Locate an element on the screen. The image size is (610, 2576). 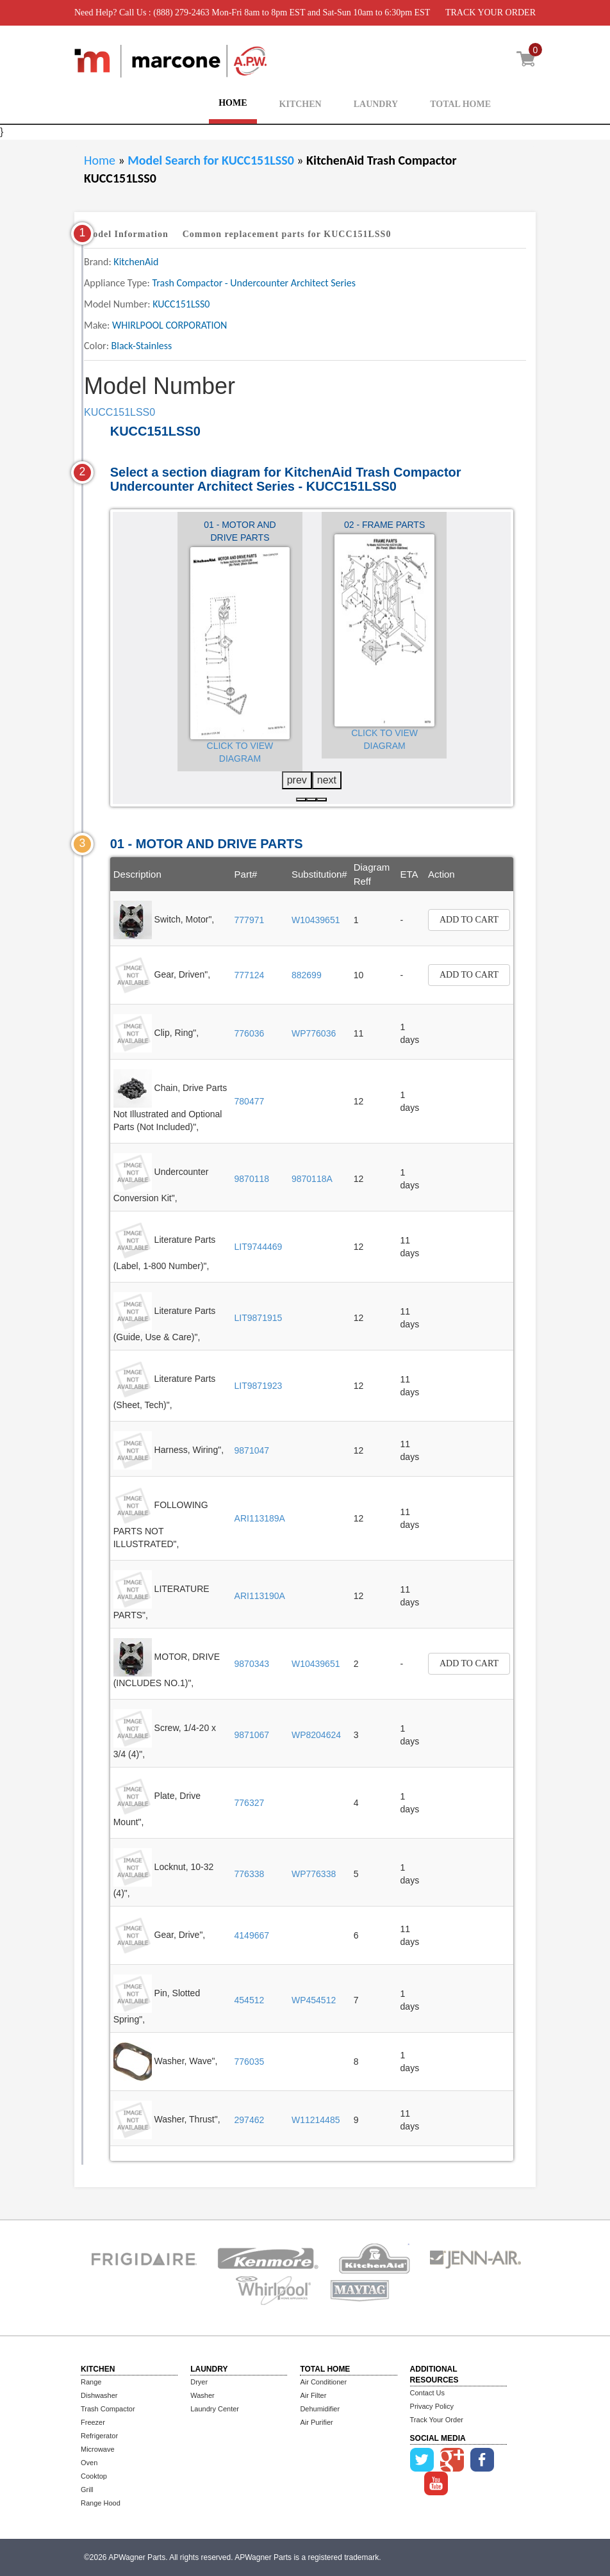
WP776036 is located at coordinates (314, 1033).